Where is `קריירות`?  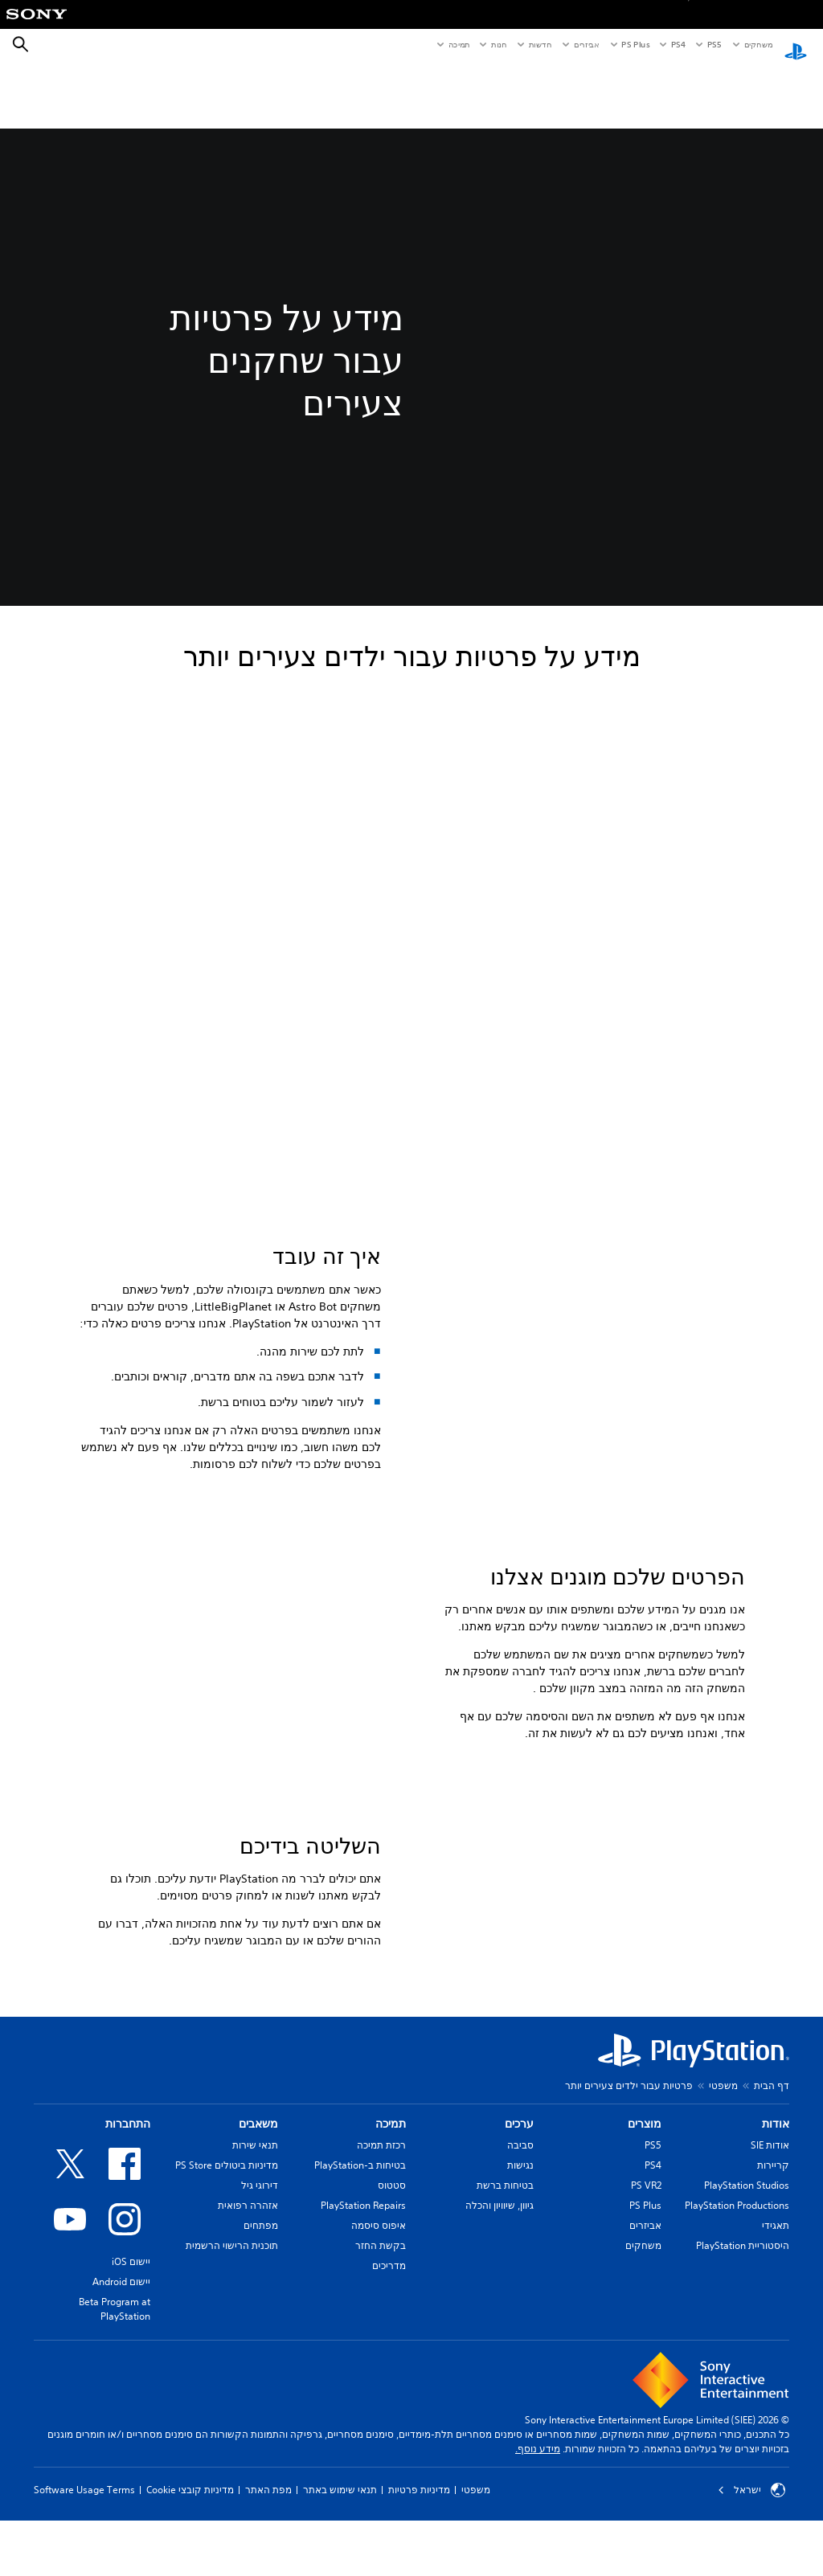
קריירות is located at coordinates (773, 2236).